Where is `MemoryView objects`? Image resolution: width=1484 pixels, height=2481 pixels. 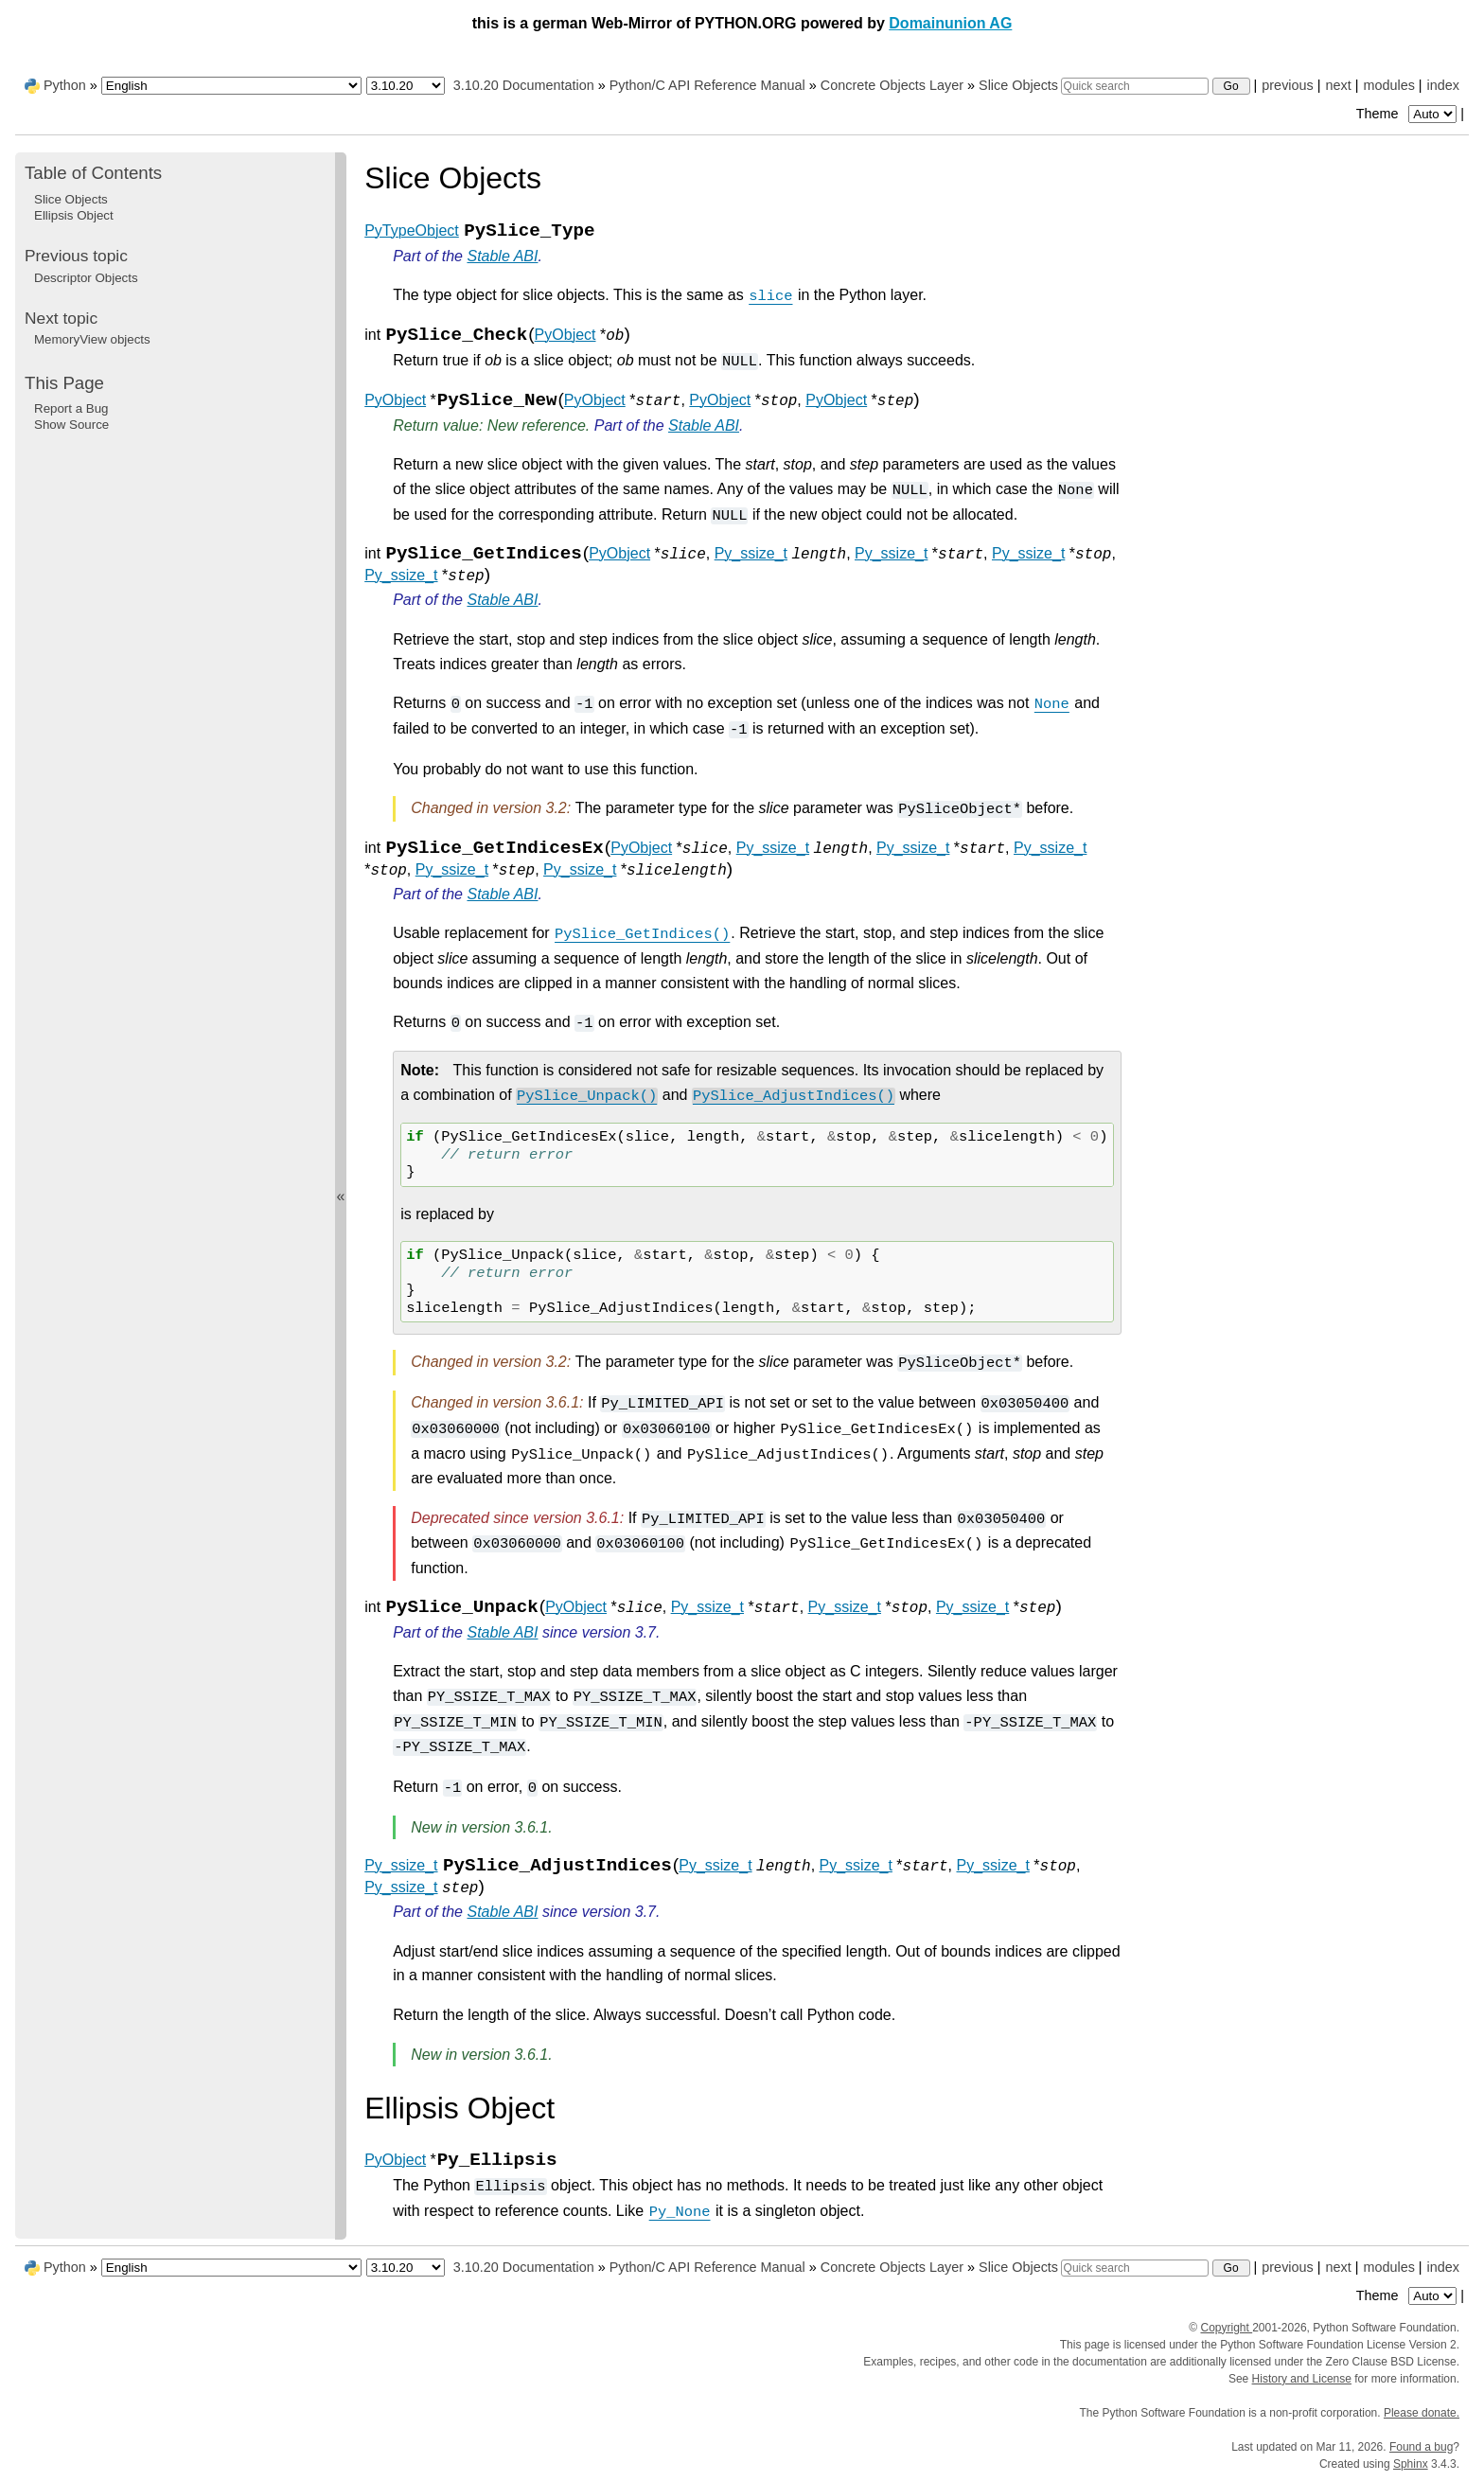
MemoryView objects is located at coordinates (92, 339).